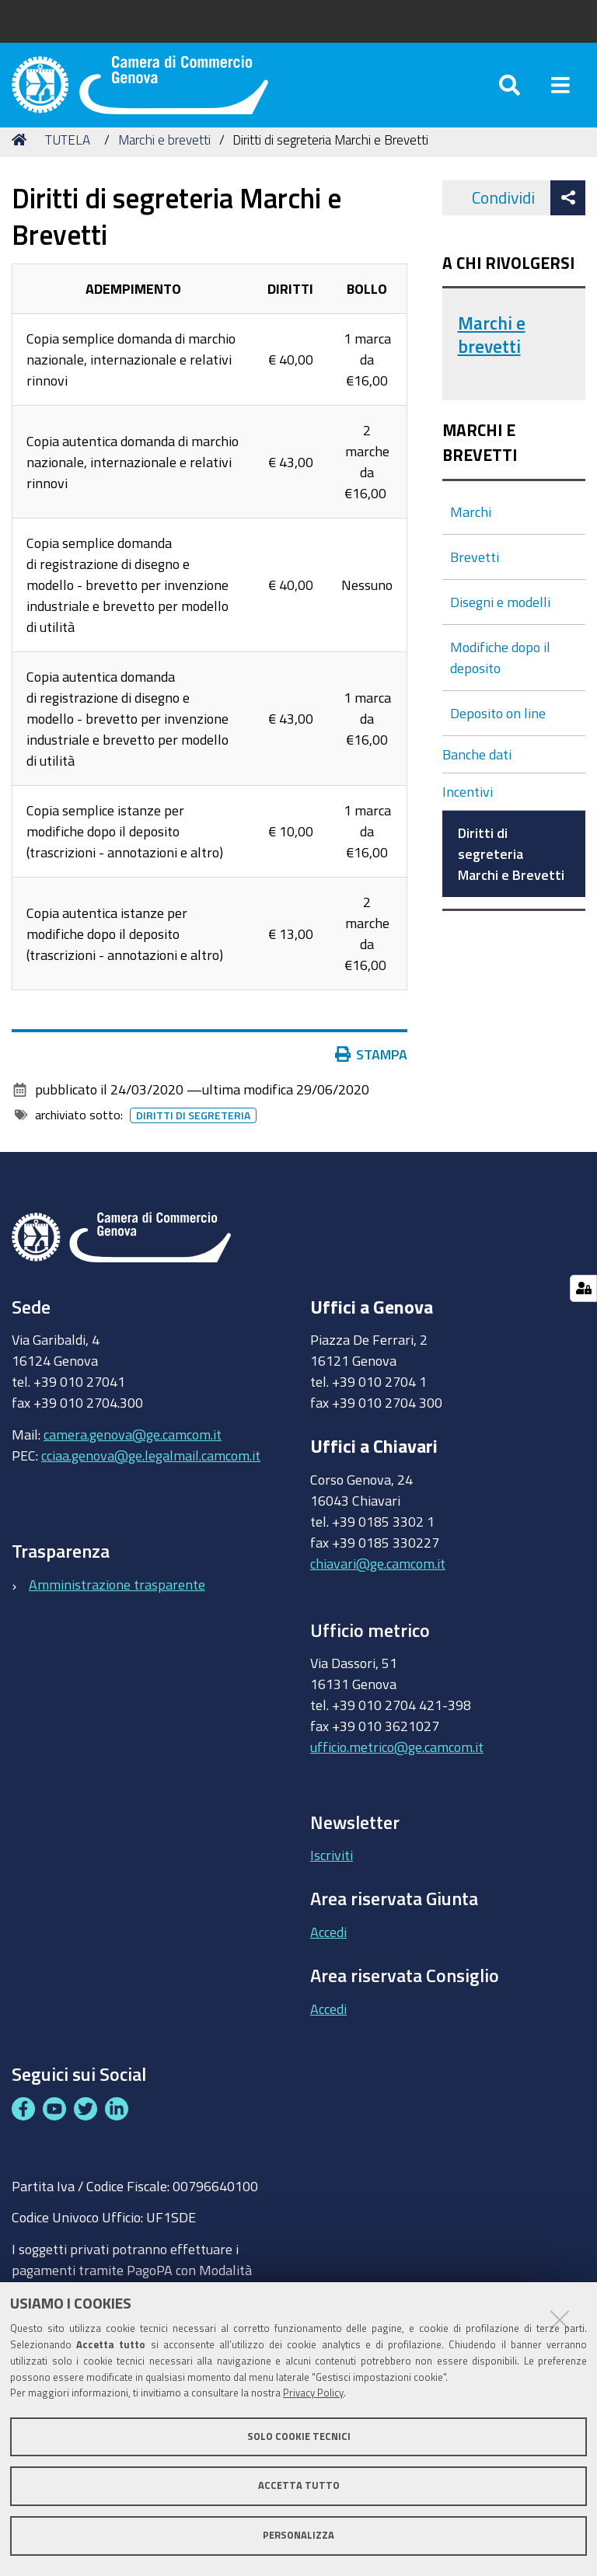 The image size is (597, 2576). I want to click on Iscriviti, so click(331, 1873).